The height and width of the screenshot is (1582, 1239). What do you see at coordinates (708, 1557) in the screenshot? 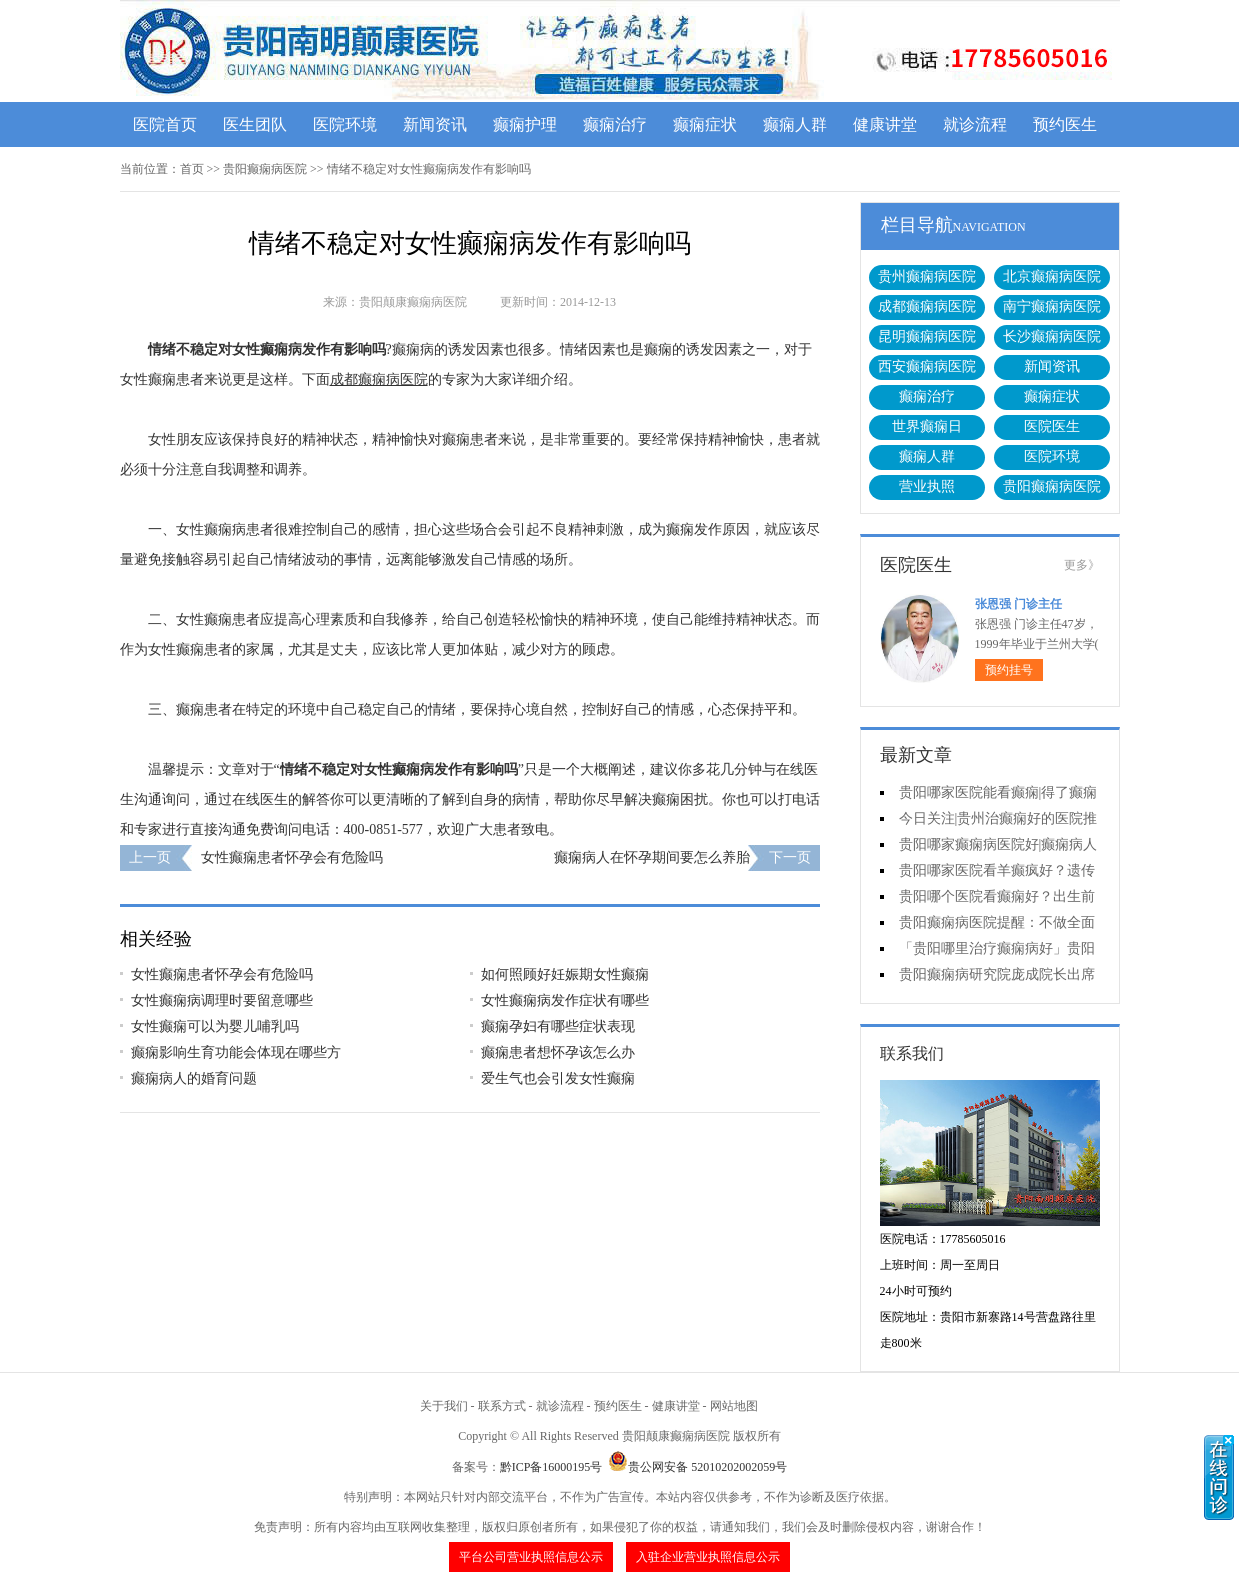
I see `入驻企业营业执照信息公示` at bounding box center [708, 1557].